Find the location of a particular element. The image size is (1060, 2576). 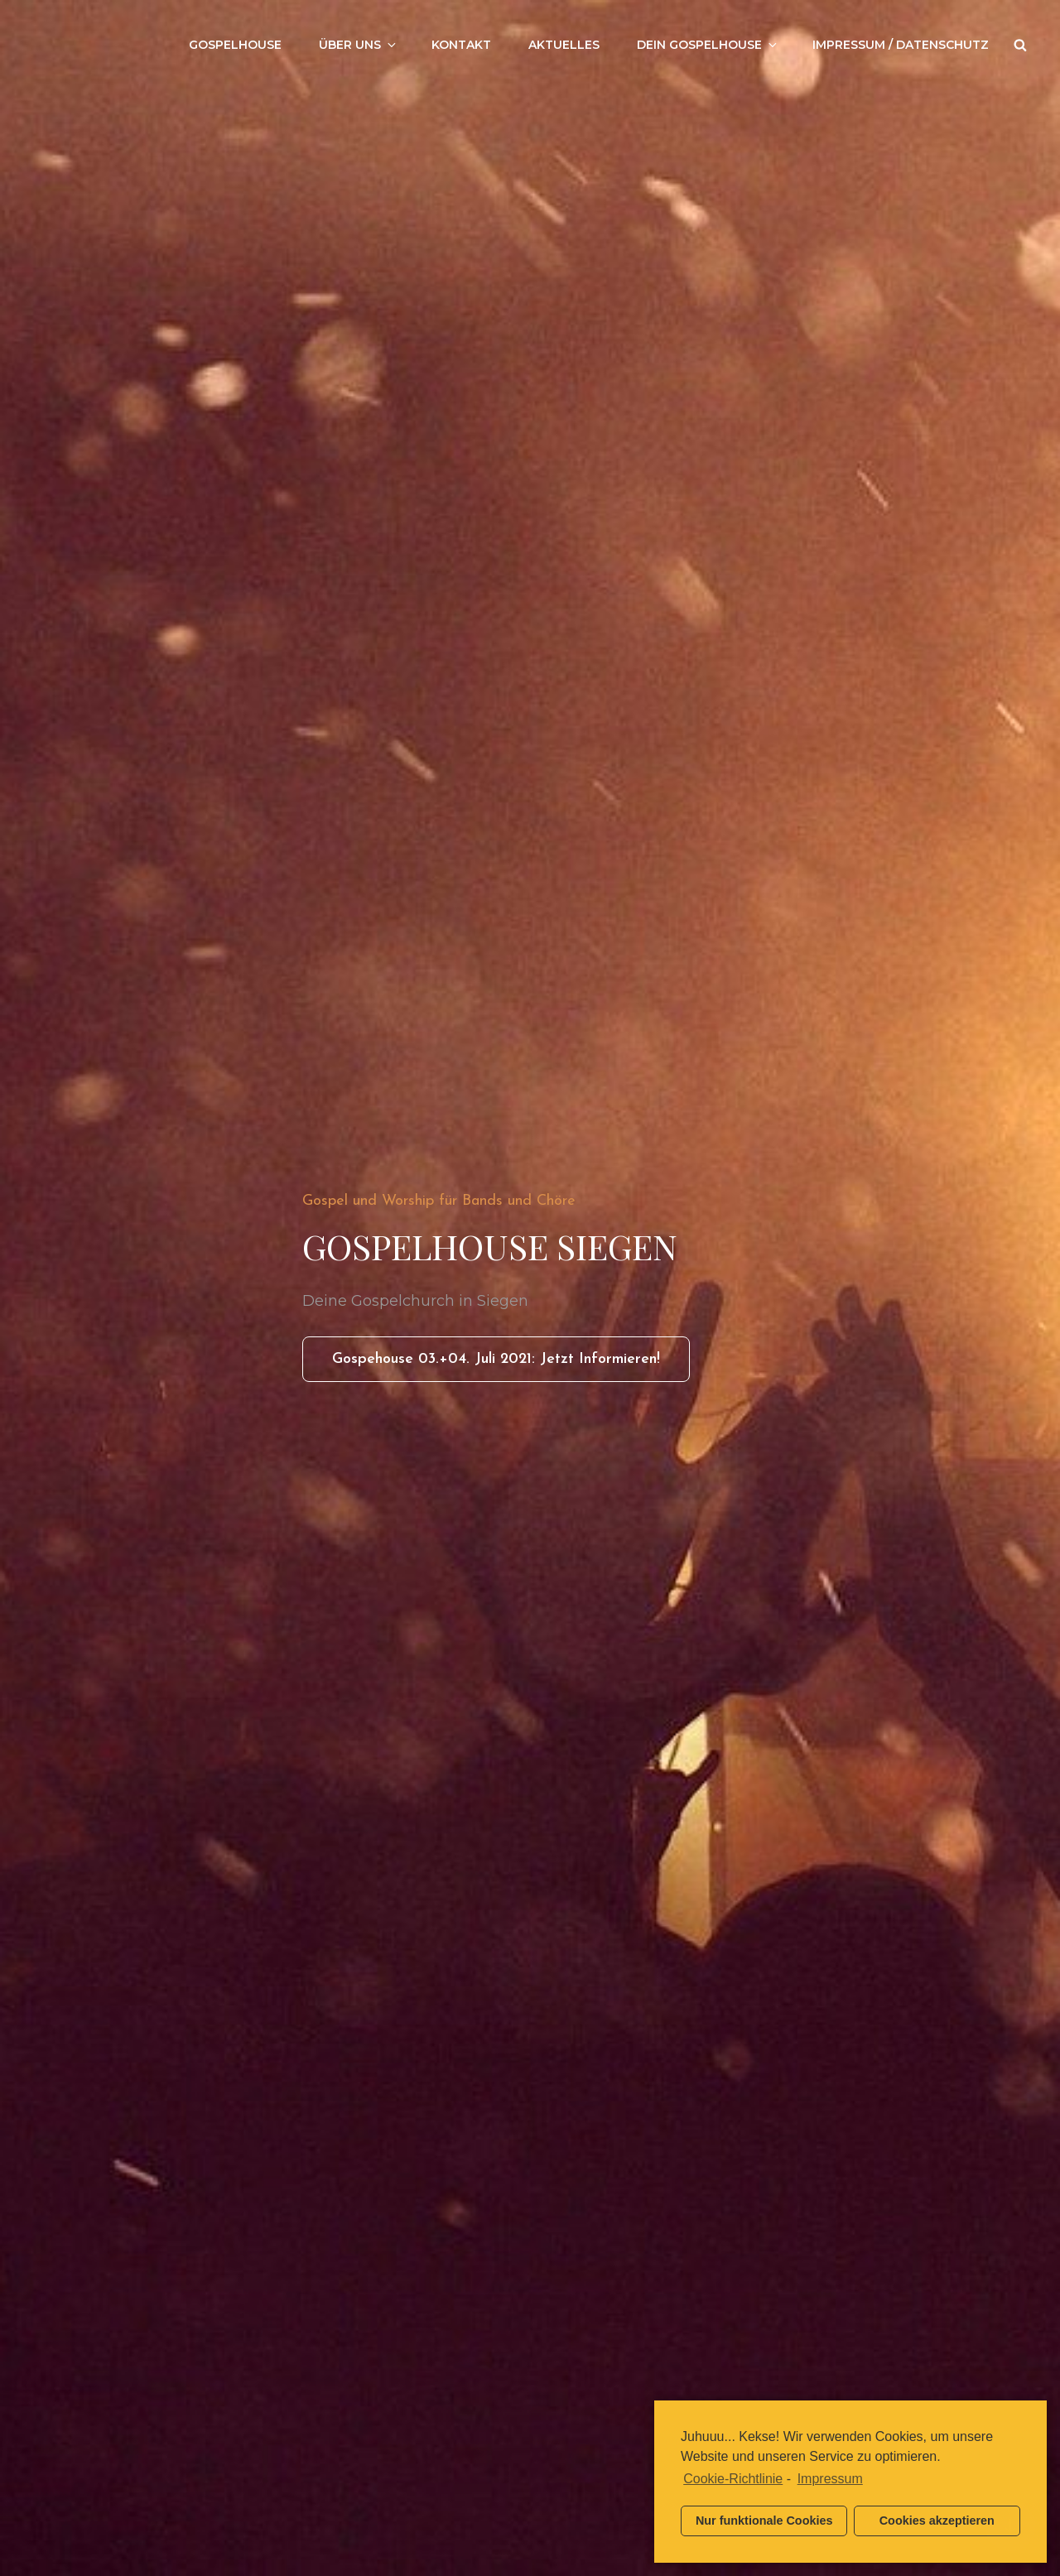

Cookies akzeptieren [button] is located at coordinates (937, 2520).